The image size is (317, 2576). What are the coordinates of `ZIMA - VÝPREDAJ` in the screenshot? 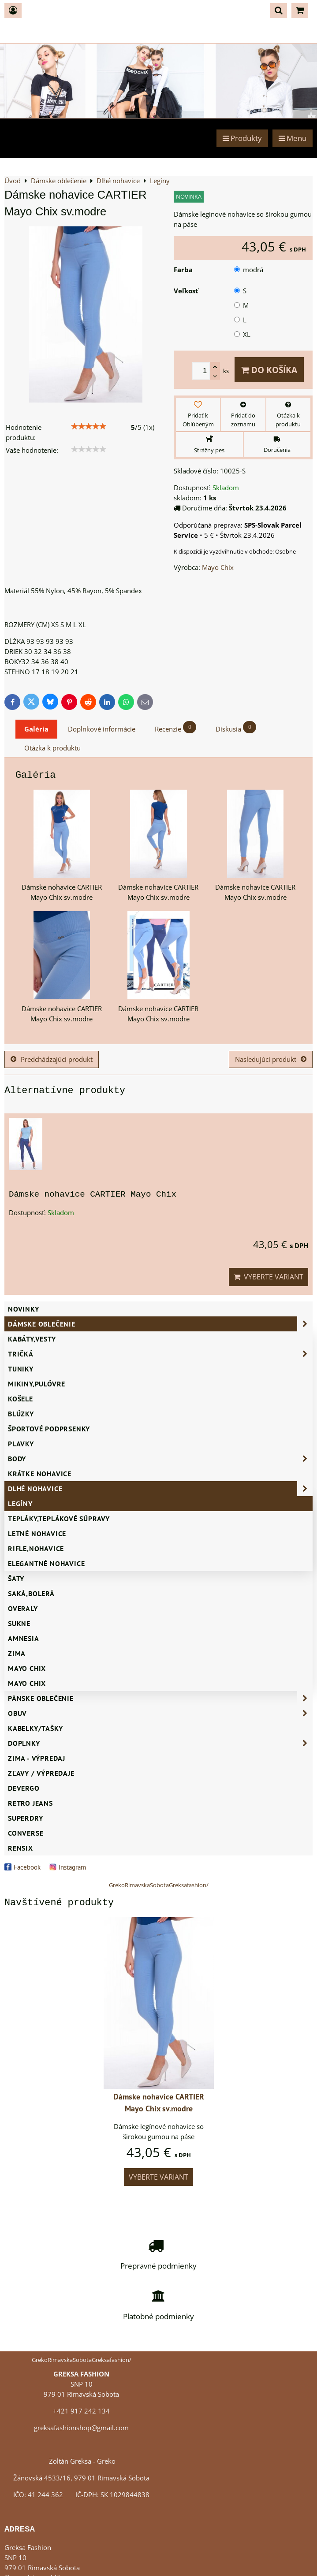 It's located at (36, 1758).